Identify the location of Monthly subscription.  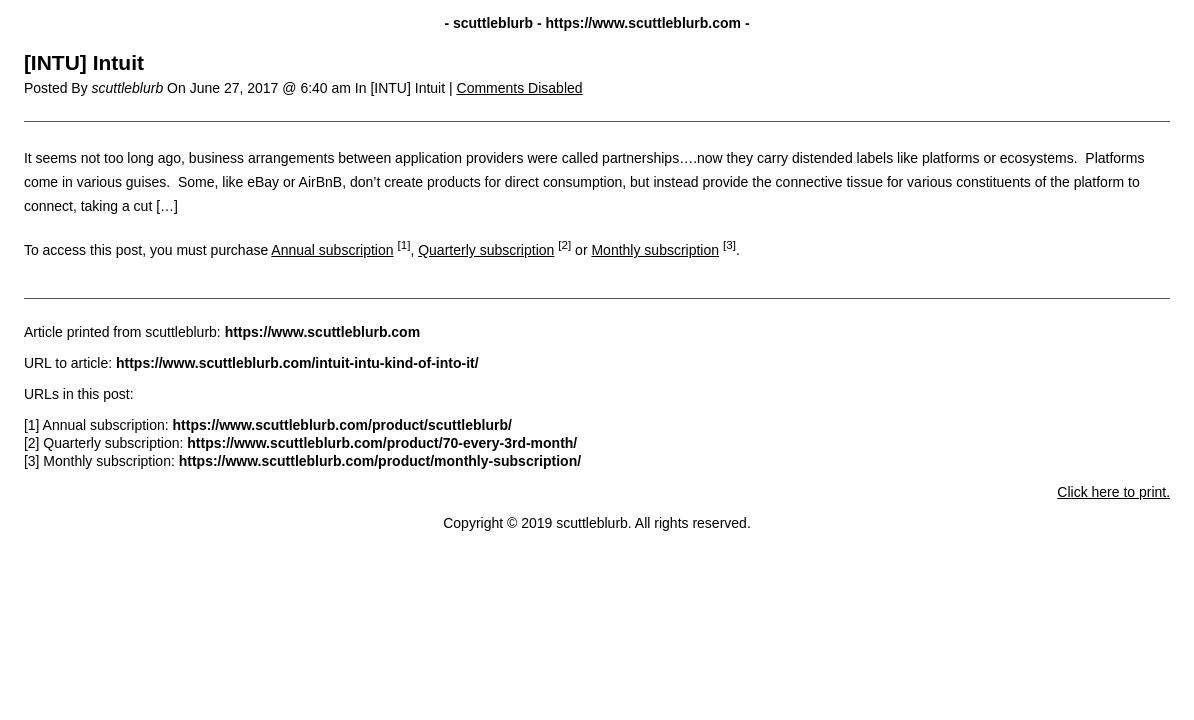
(655, 250).